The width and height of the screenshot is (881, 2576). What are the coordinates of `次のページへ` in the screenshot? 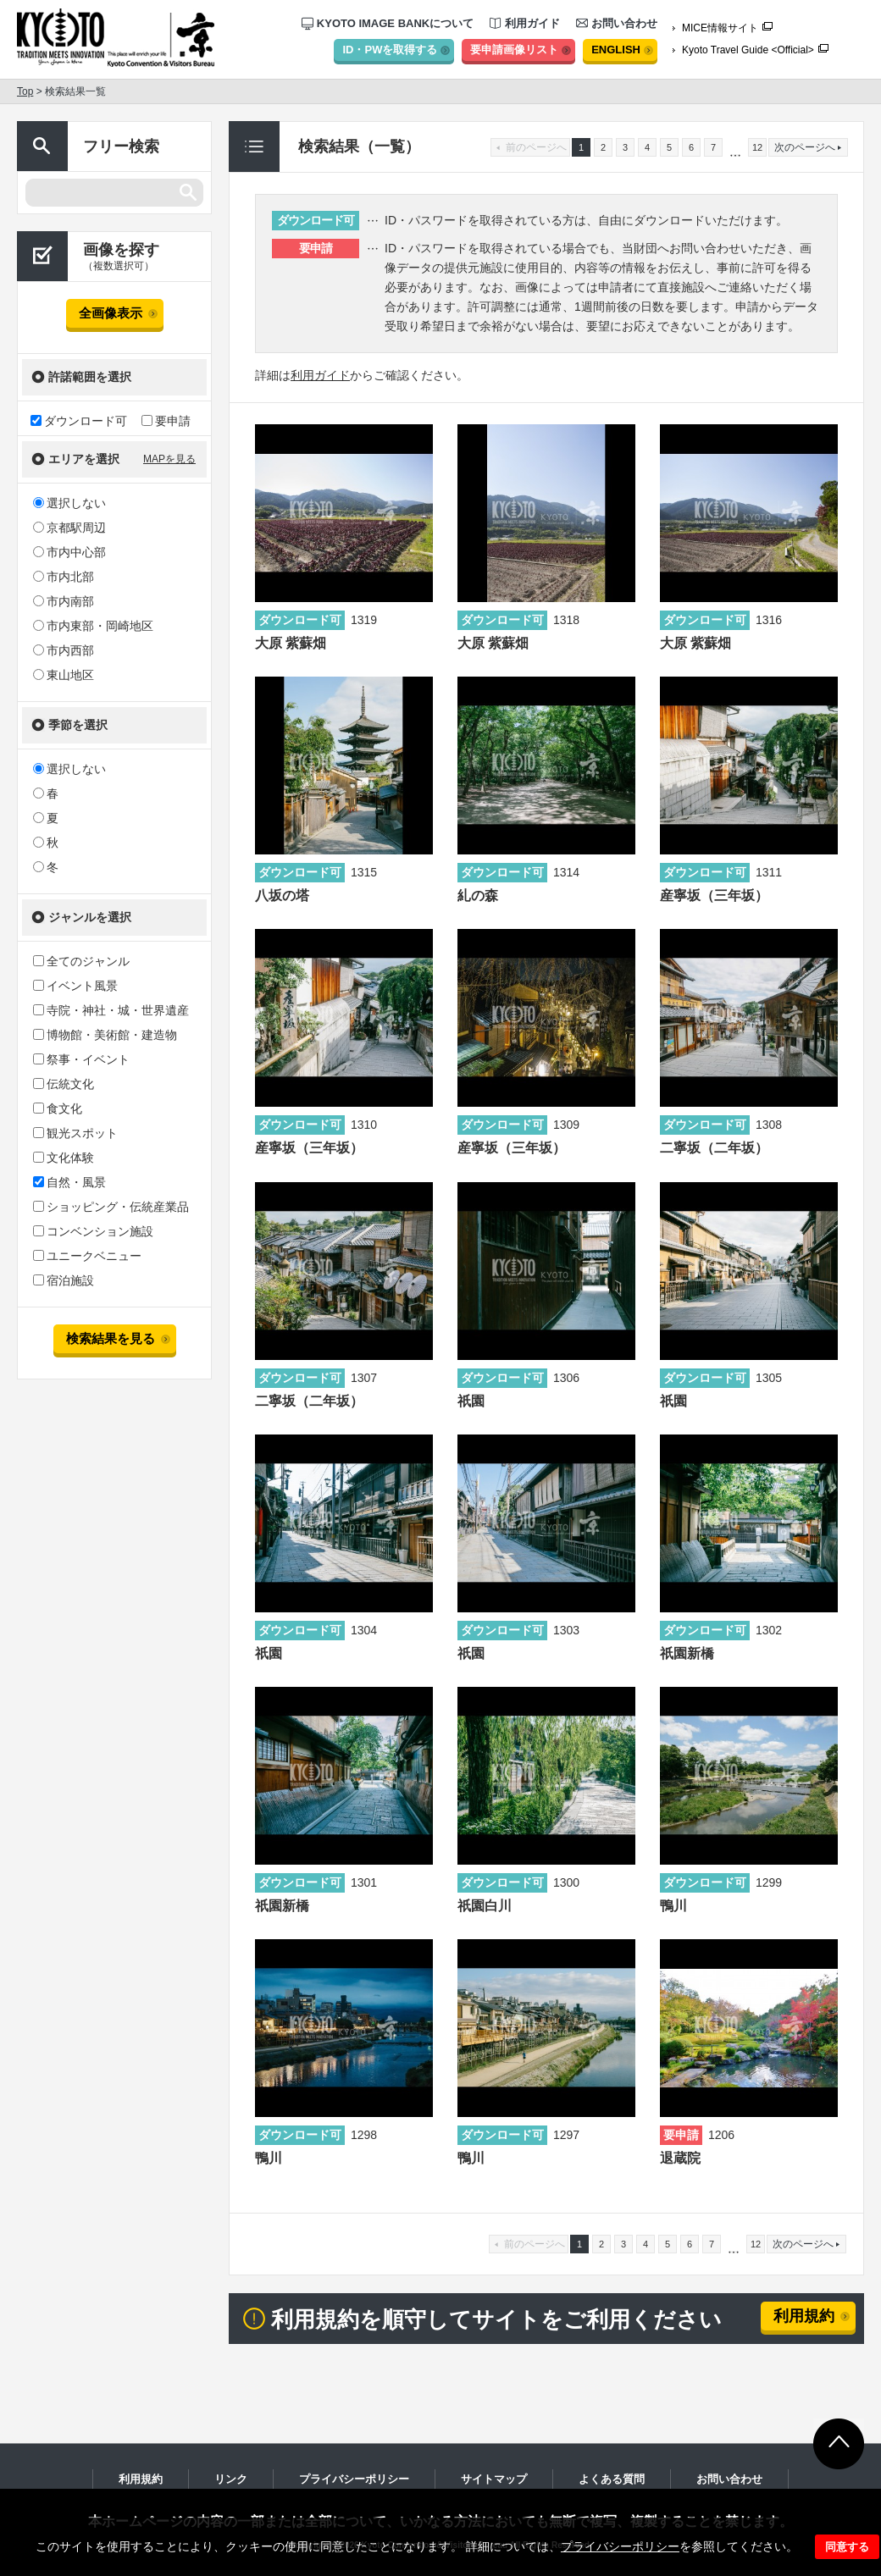 It's located at (803, 2244).